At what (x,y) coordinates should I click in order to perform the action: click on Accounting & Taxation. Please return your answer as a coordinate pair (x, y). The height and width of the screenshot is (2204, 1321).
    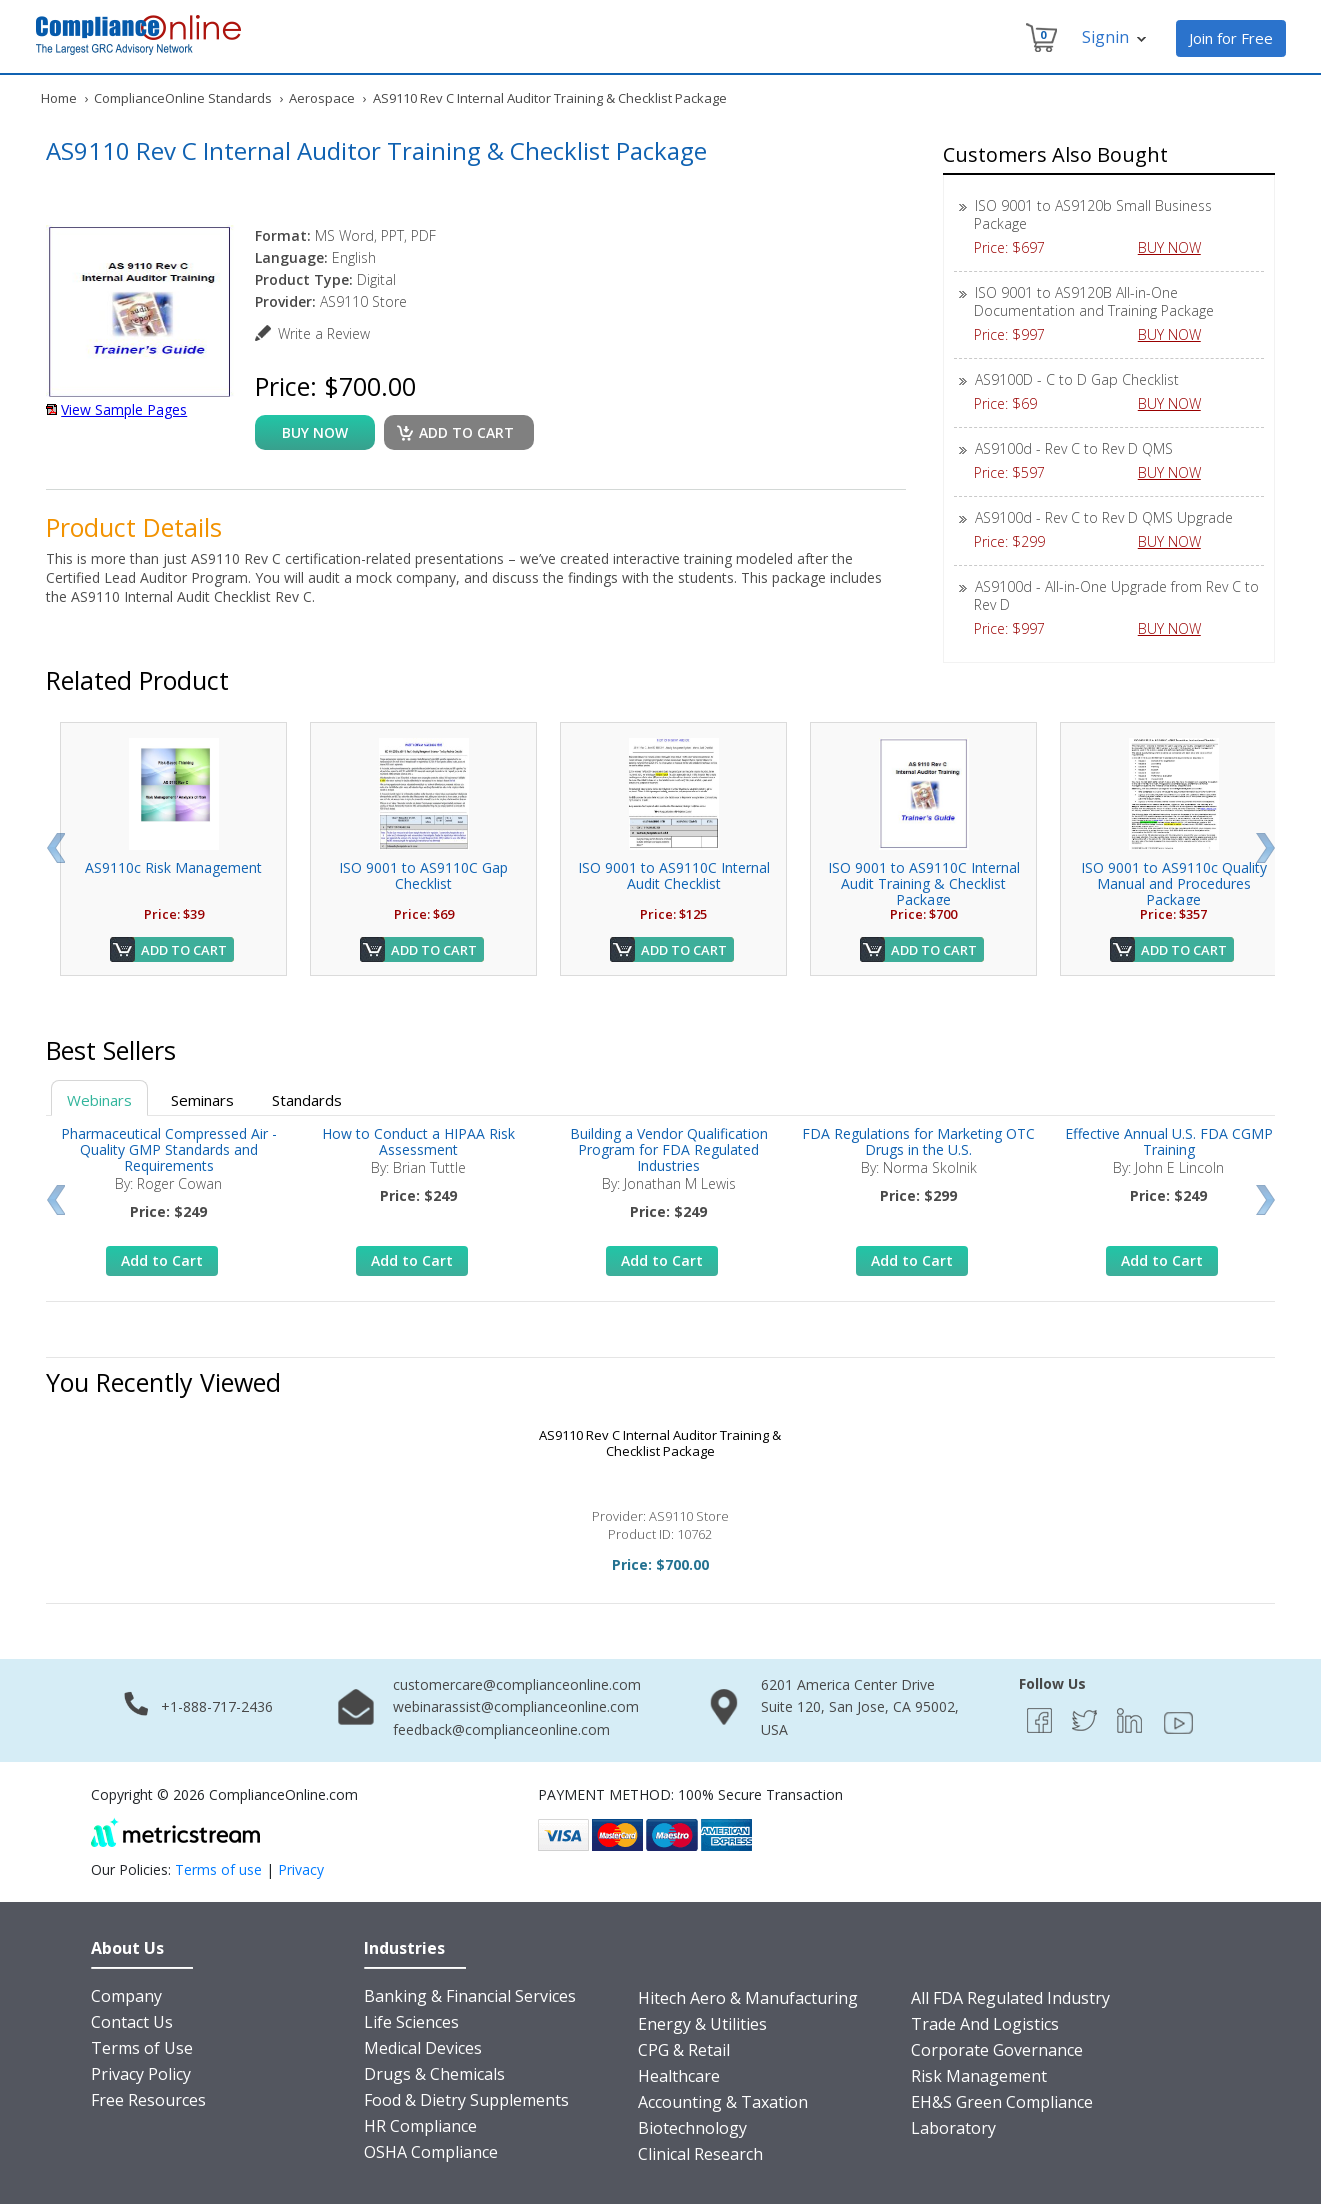
    Looking at the image, I should click on (723, 2102).